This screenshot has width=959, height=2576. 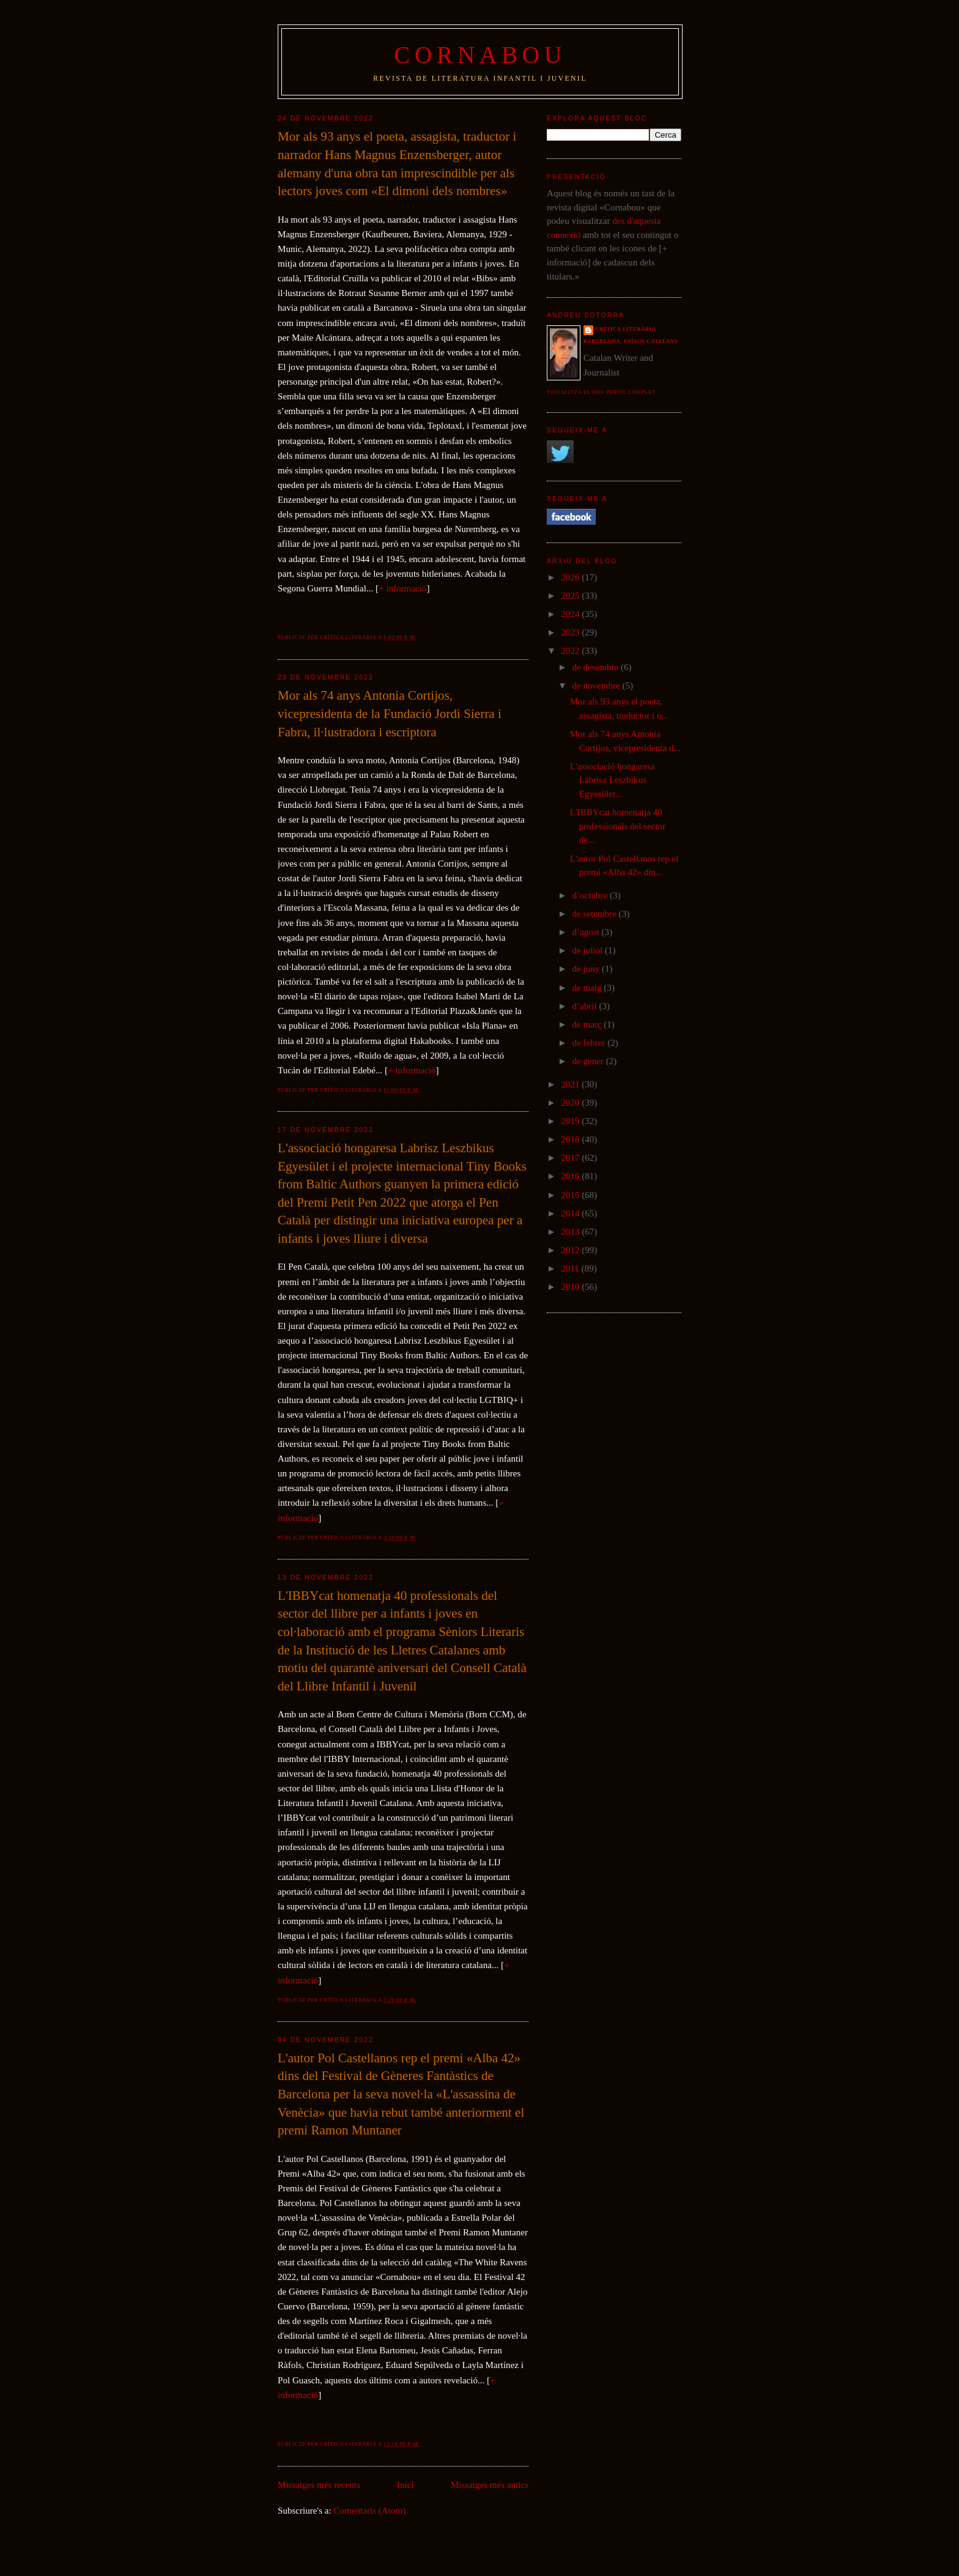 What do you see at coordinates (588, 988) in the screenshot?
I see `de maig` at bounding box center [588, 988].